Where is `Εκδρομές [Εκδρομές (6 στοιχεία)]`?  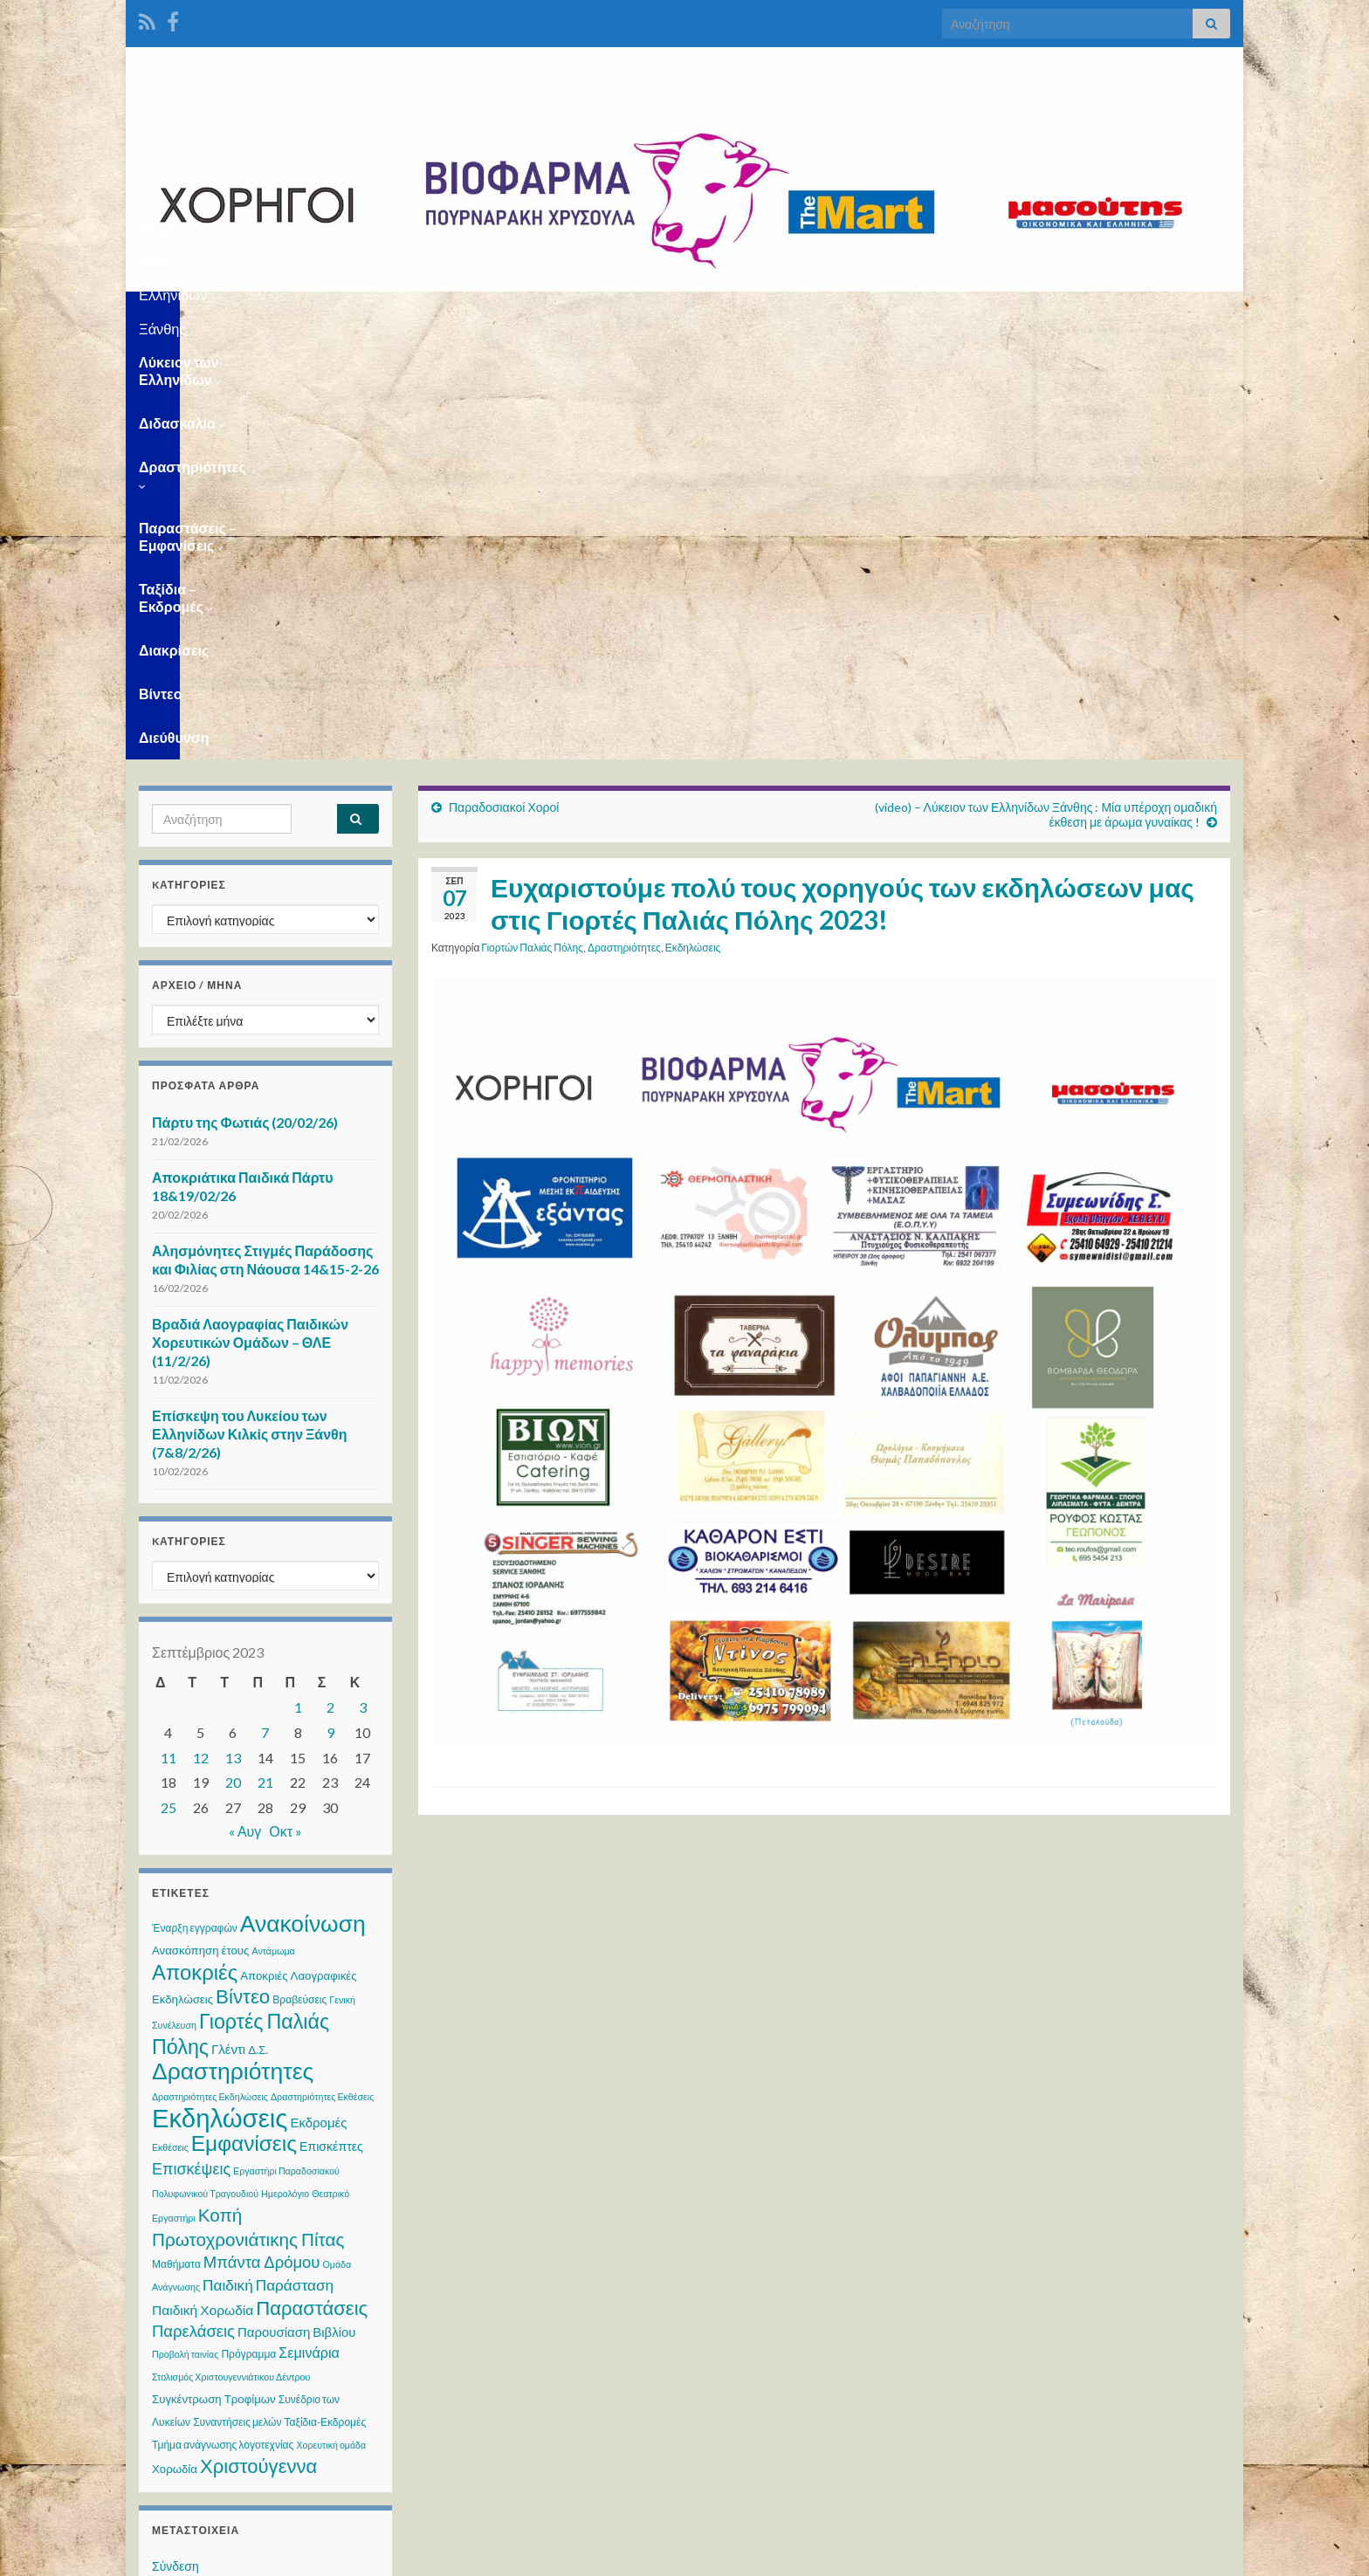 Εκδρομές [Εκδρομές (6 στοιχεία)] is located at coordinates (318, 1698).